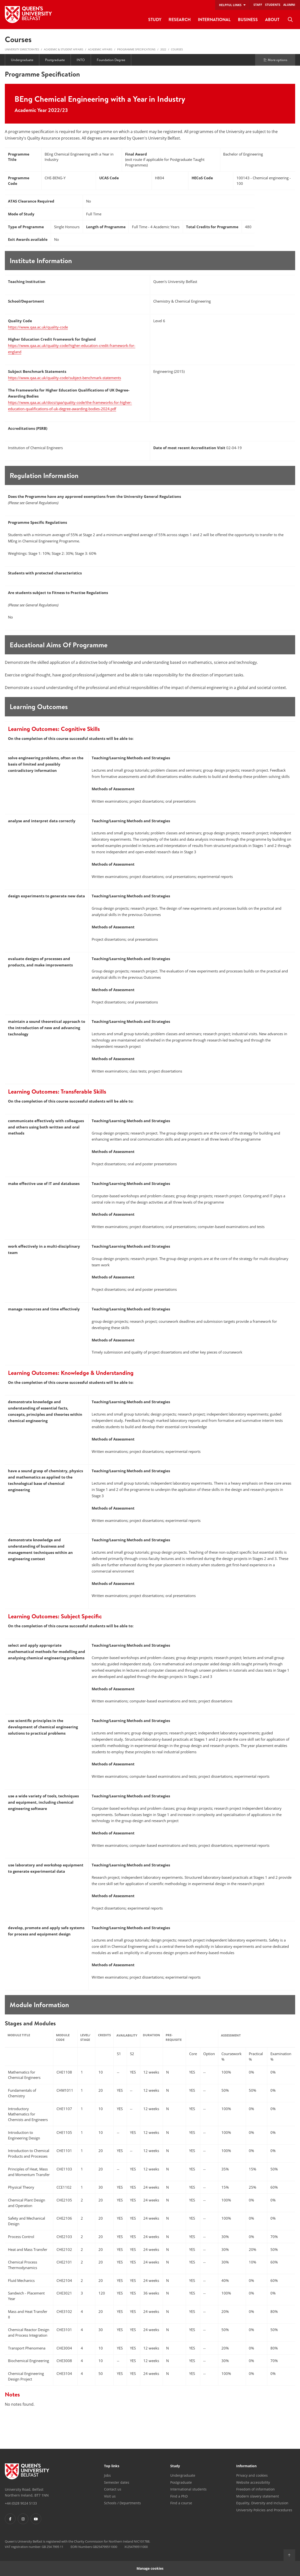 The height and width of the screenshot is (2576, 300). What do you see at coordinates (36, 2518) in the screenshot?
I see `[Footer links - Youtube]` at bounding box center [36, 2518].